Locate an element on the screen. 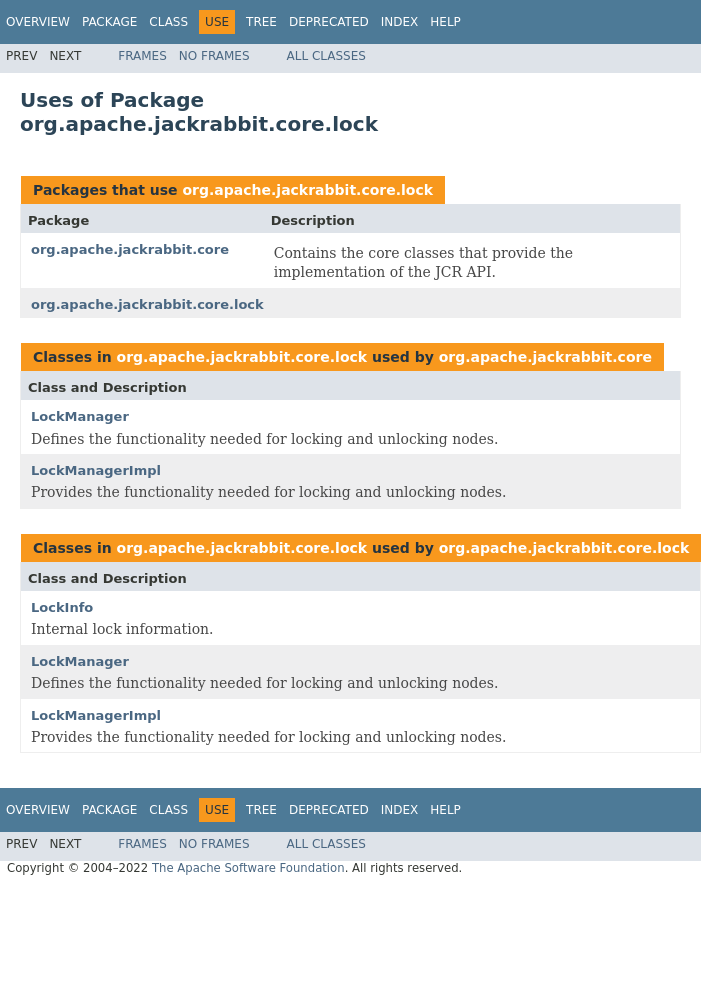 The image size is (701, 990). Deprecated is located at coordinates (329, 22).